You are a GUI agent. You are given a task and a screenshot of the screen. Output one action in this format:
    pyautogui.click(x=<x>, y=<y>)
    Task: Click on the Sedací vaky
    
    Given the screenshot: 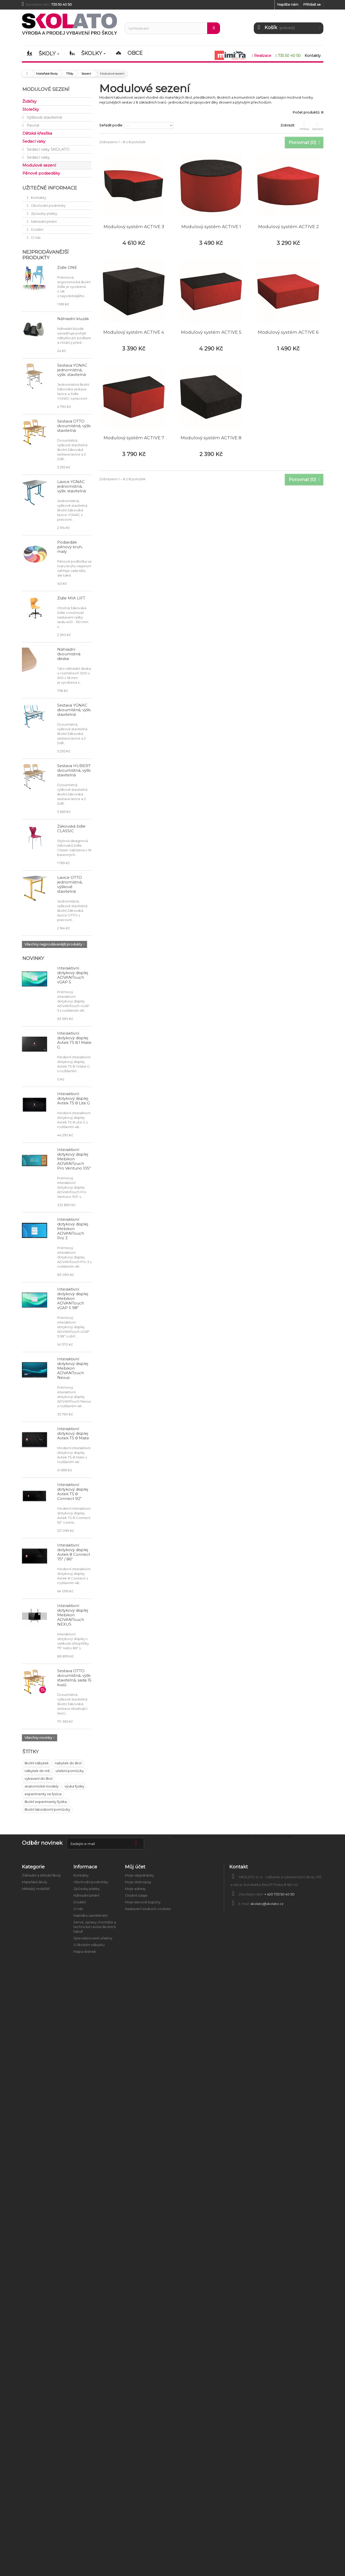 What is the action you would take?
    pyautogui.click(x=33, y=141)
    